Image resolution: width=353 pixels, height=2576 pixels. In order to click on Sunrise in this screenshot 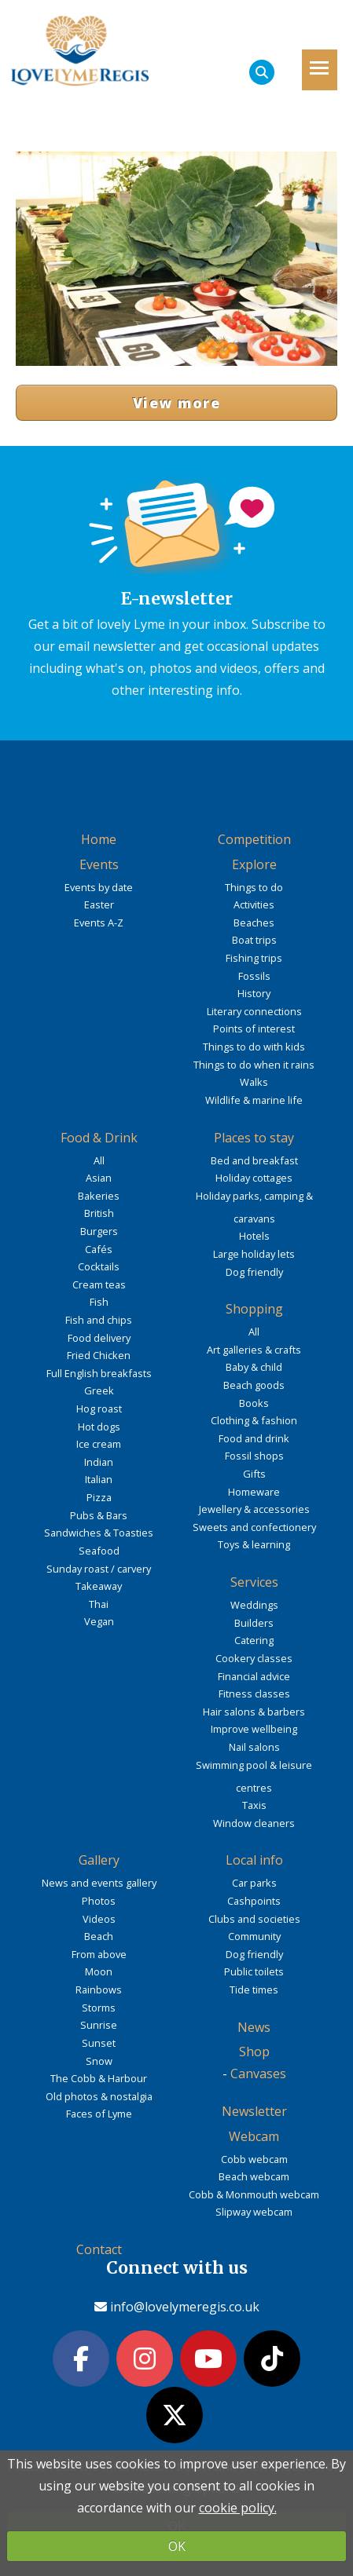, I will do `click(98, 2025)`.